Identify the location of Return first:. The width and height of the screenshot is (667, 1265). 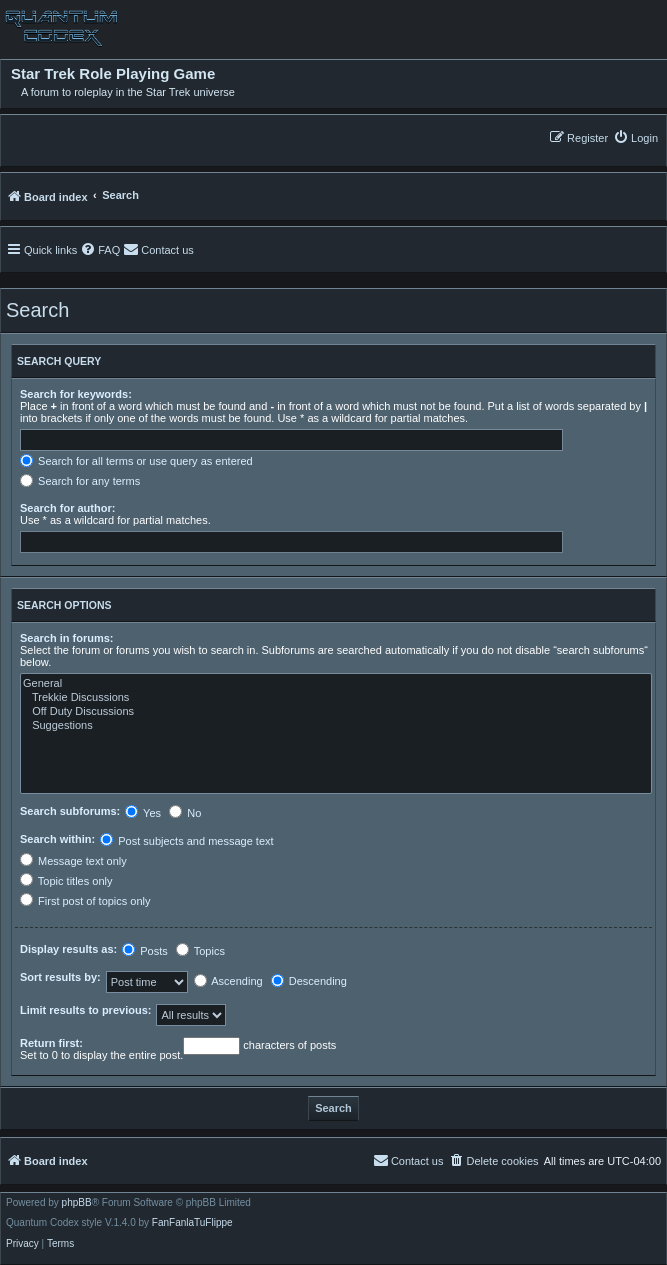
(51, 1043).